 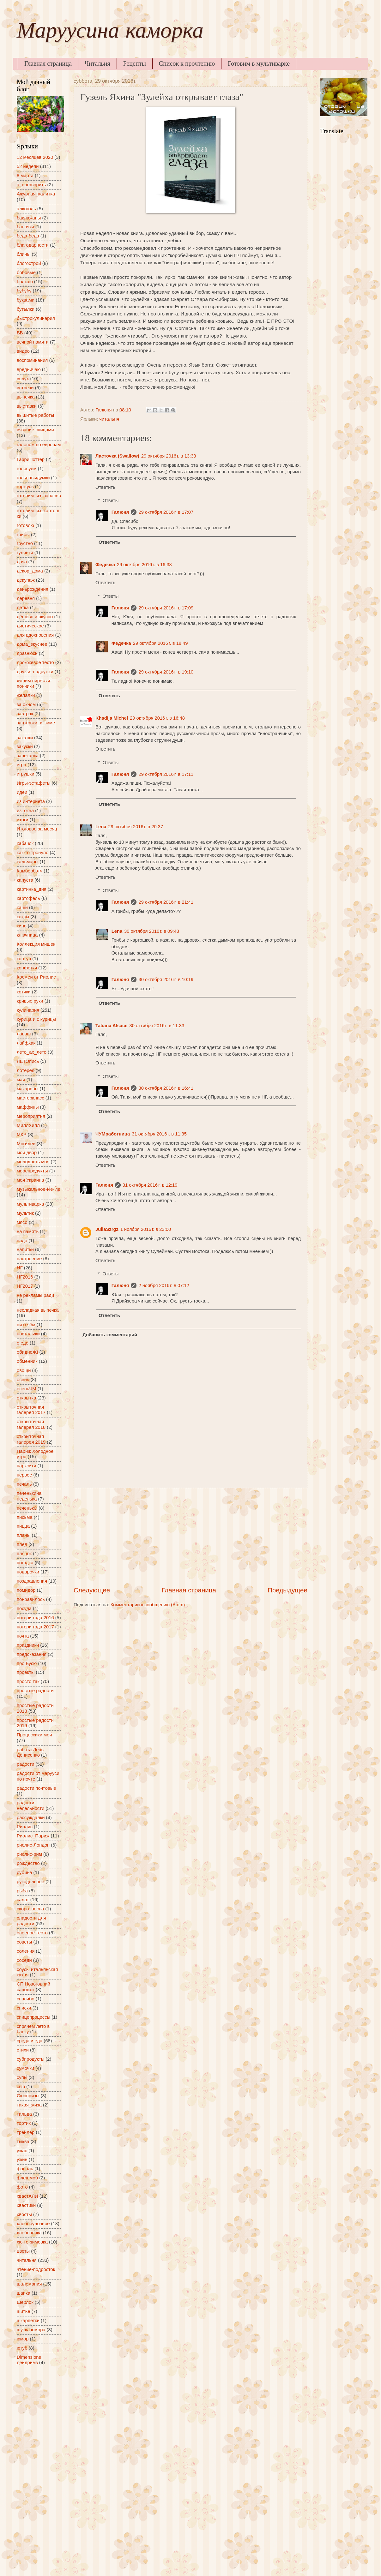 What do you see at coordinates (23, 1899) in the screenshot?
I see `салат` at bounding box center [23, 1899].